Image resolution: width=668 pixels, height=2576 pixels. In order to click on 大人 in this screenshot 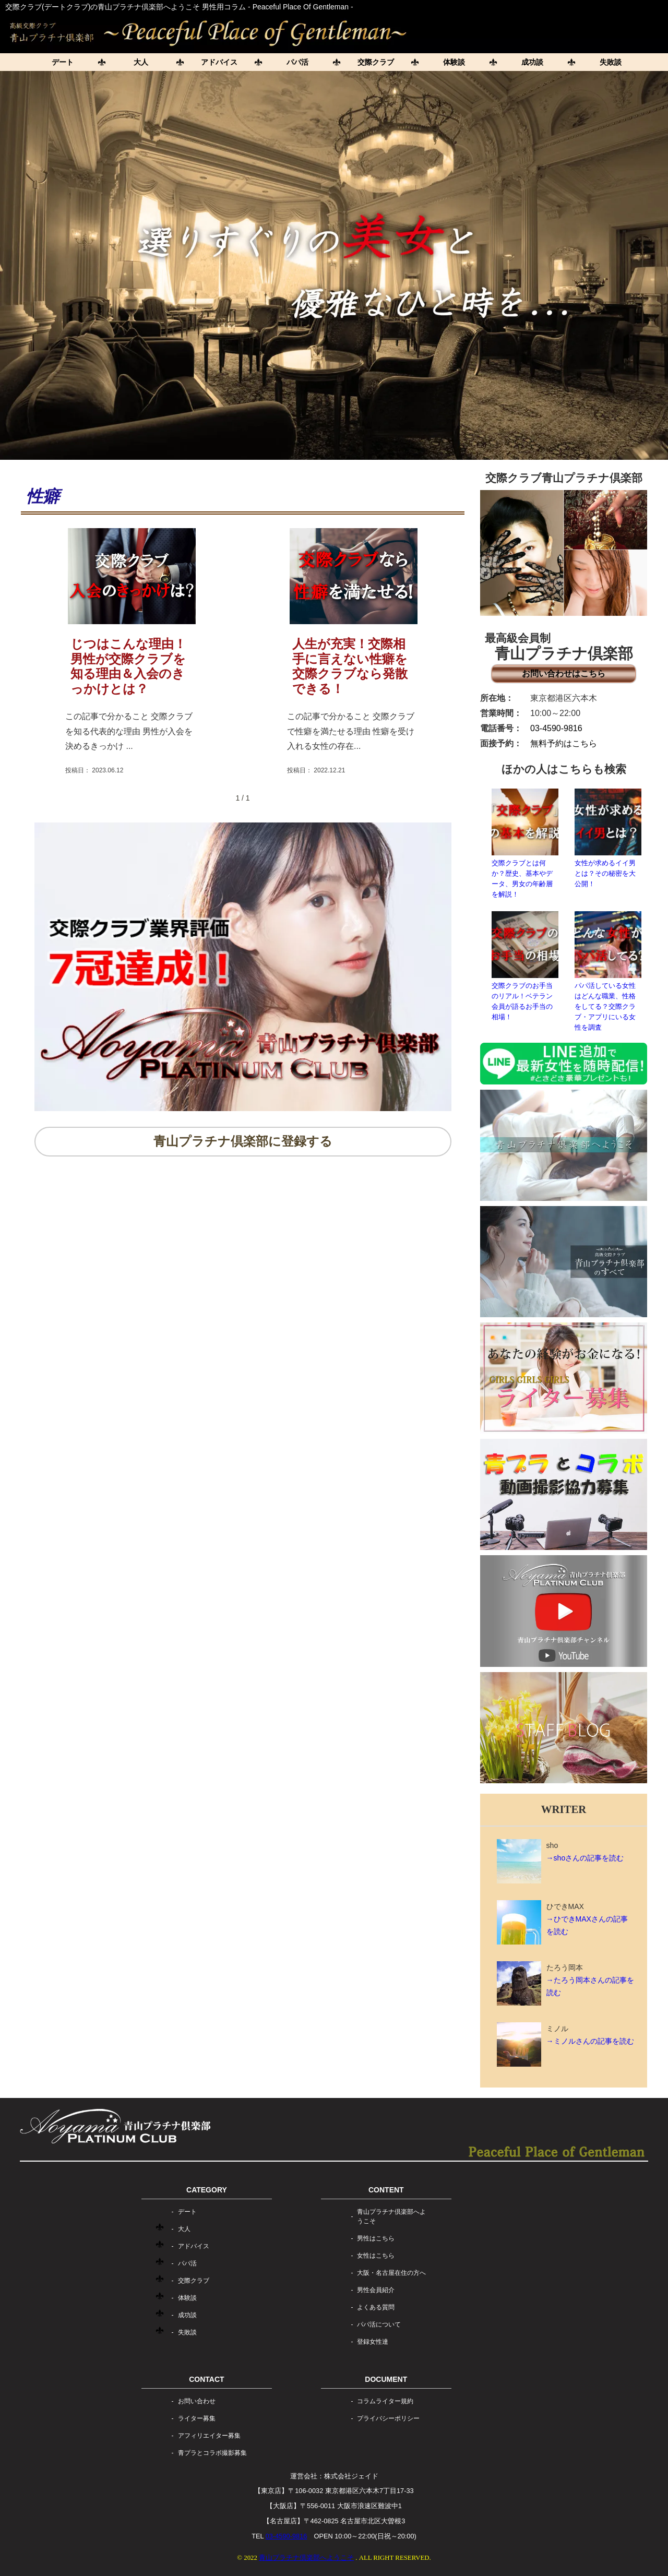, I will do `click(141, 62)`.